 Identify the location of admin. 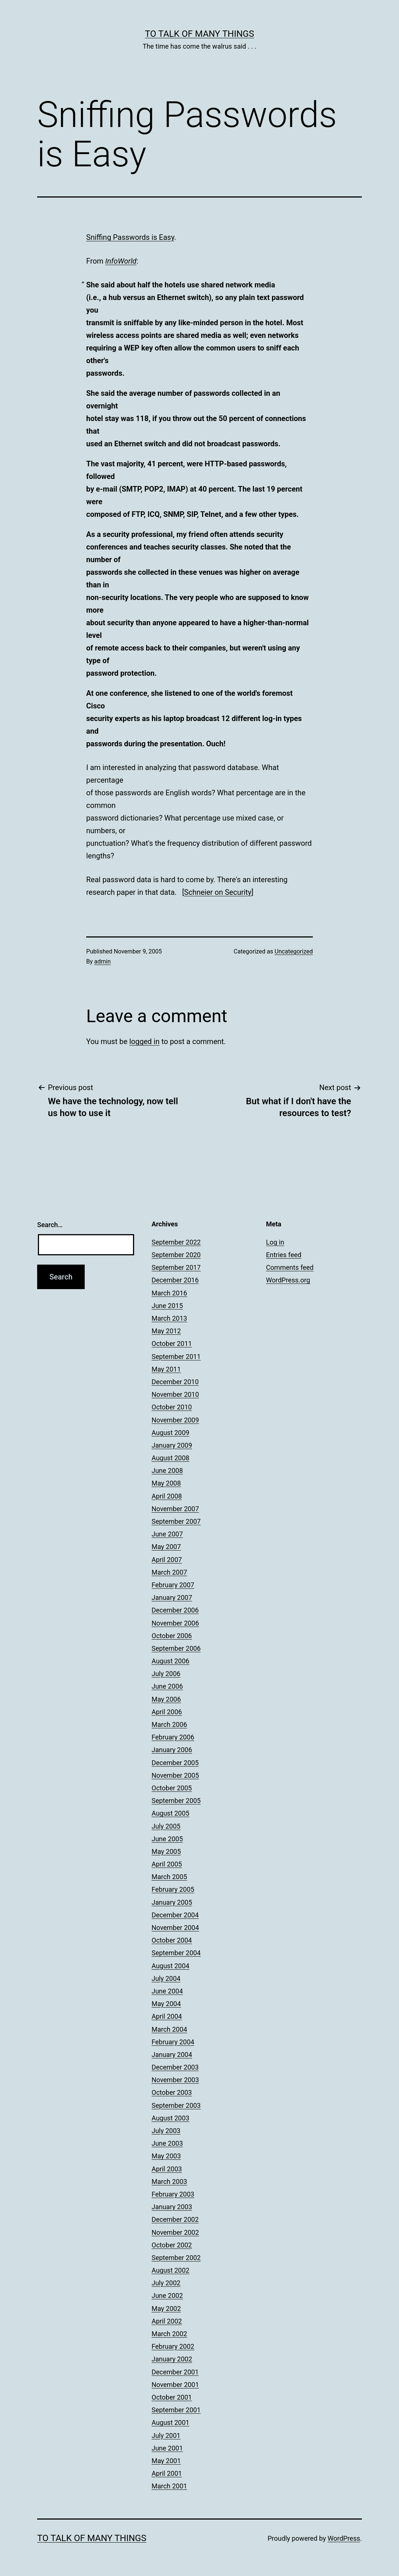
(102, 961).